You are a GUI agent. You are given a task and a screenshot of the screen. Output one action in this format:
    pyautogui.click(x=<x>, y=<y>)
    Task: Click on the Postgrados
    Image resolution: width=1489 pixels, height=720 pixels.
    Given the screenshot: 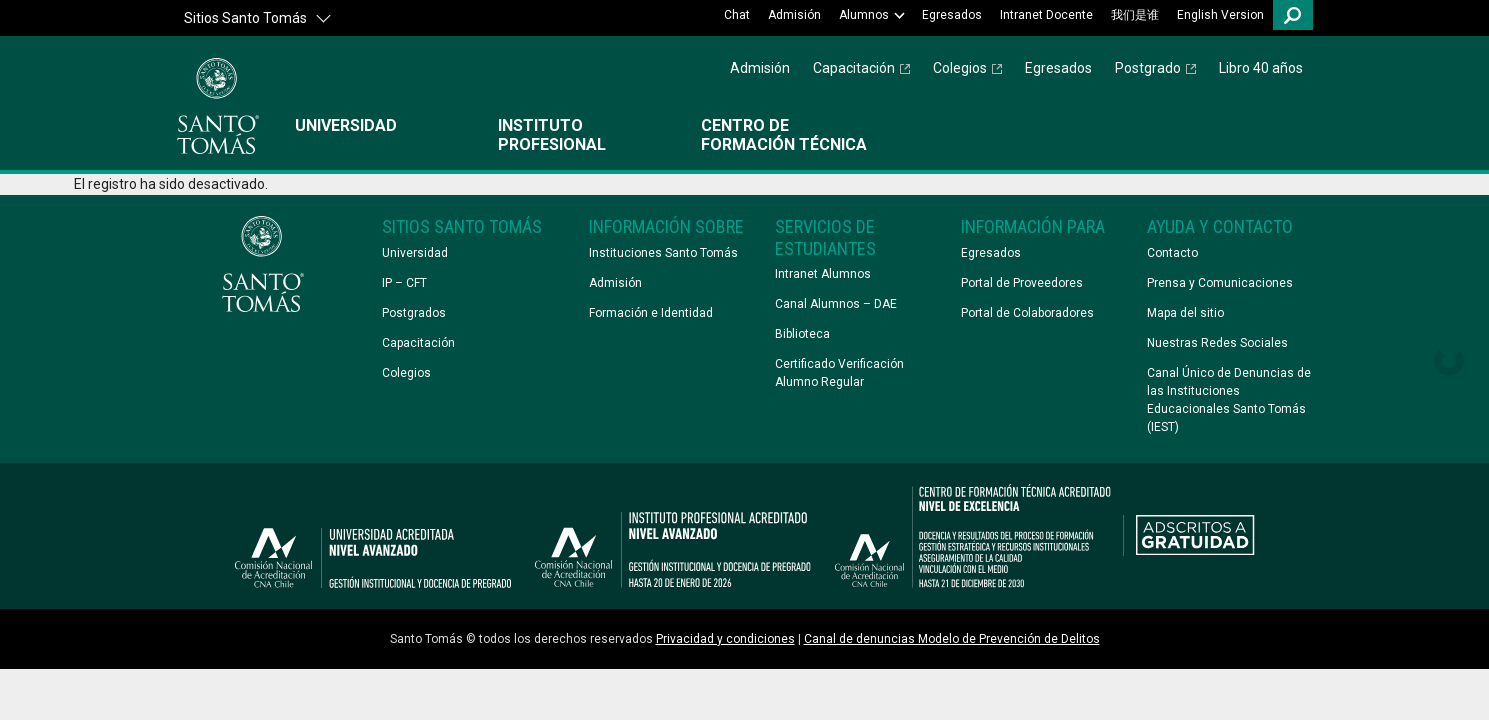 What is the action you would take?
    pyautogui.click(x=414, y=313)
    